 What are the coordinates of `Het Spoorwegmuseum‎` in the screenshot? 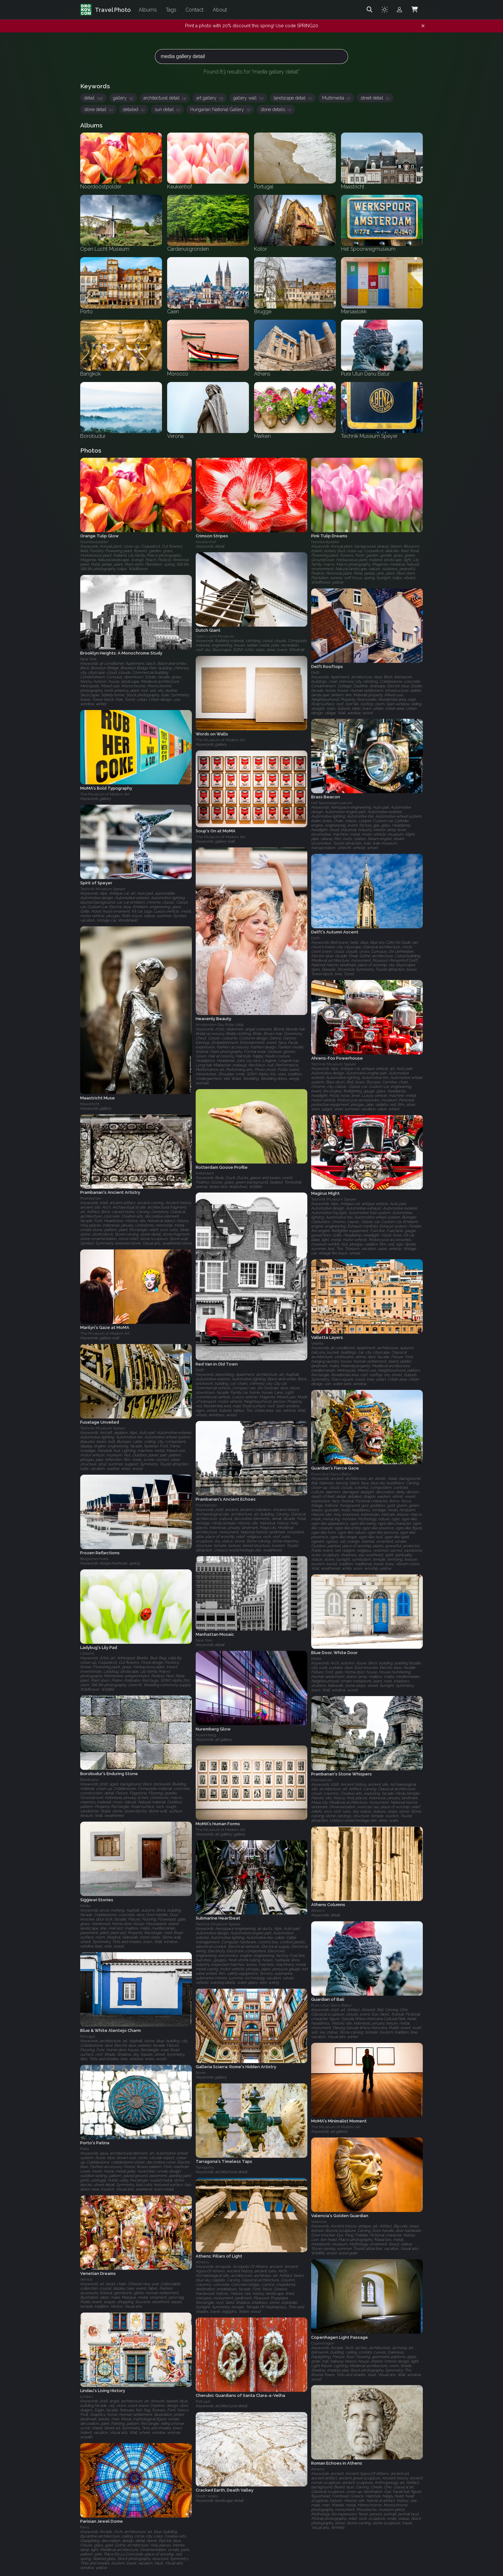 It's located at (331, 803).